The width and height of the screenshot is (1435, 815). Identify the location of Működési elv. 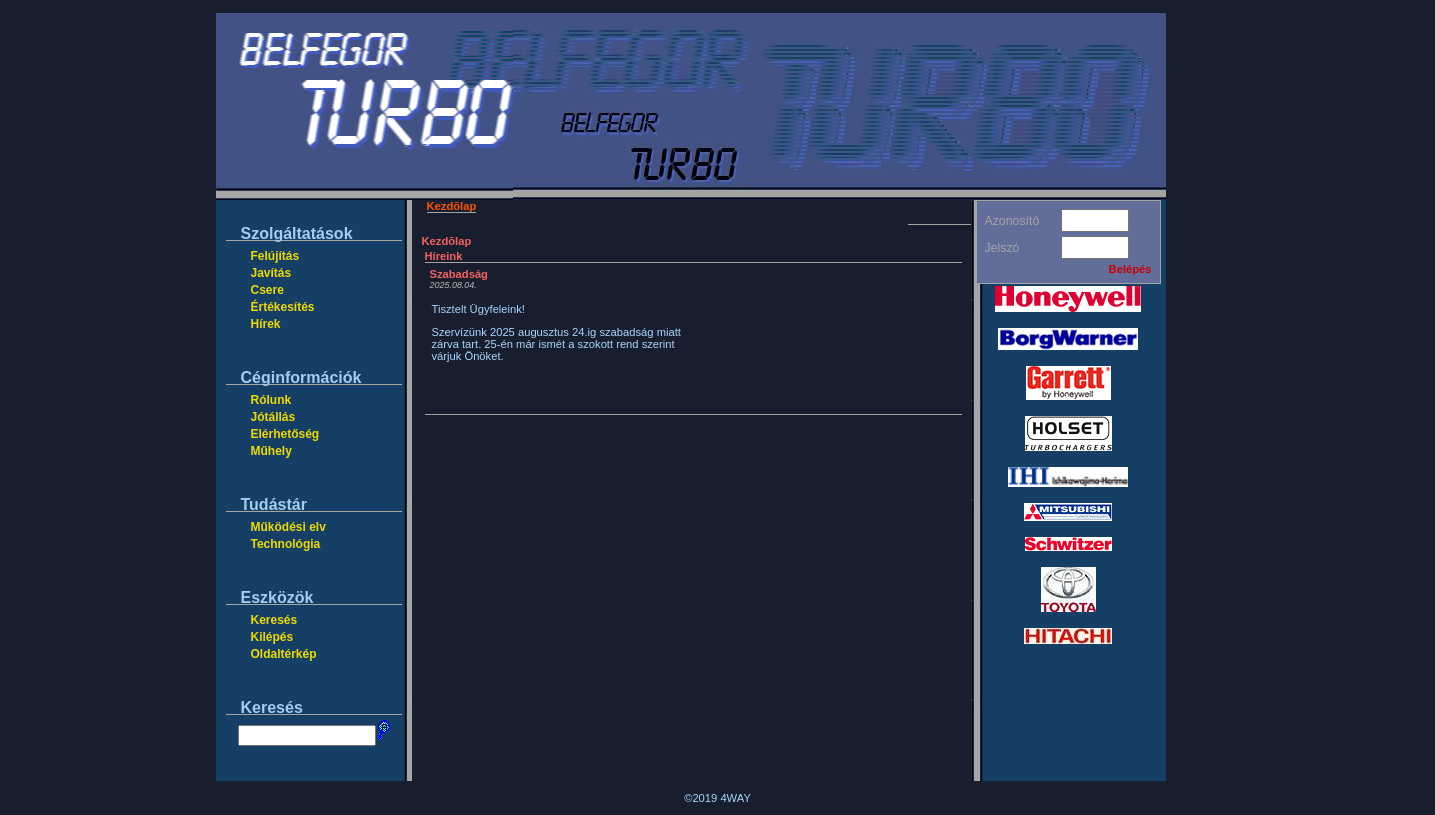
(288, 527).